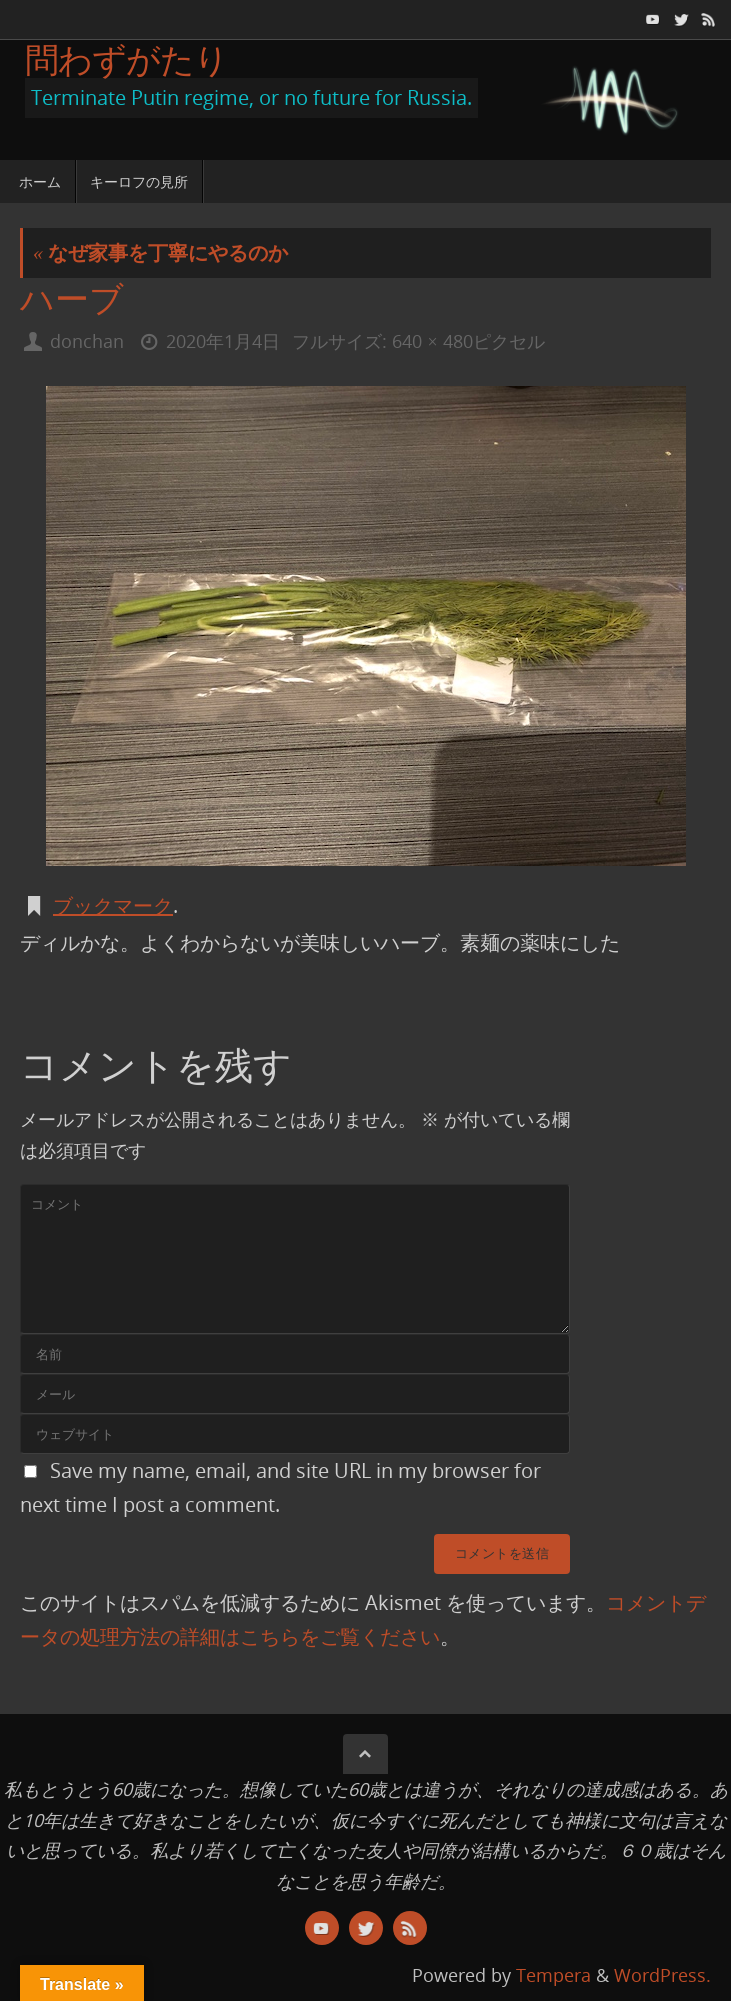 Image resolution: width=731 pixels, height=2001 pixels. I want to click on WordPress., so click(662, 1975).